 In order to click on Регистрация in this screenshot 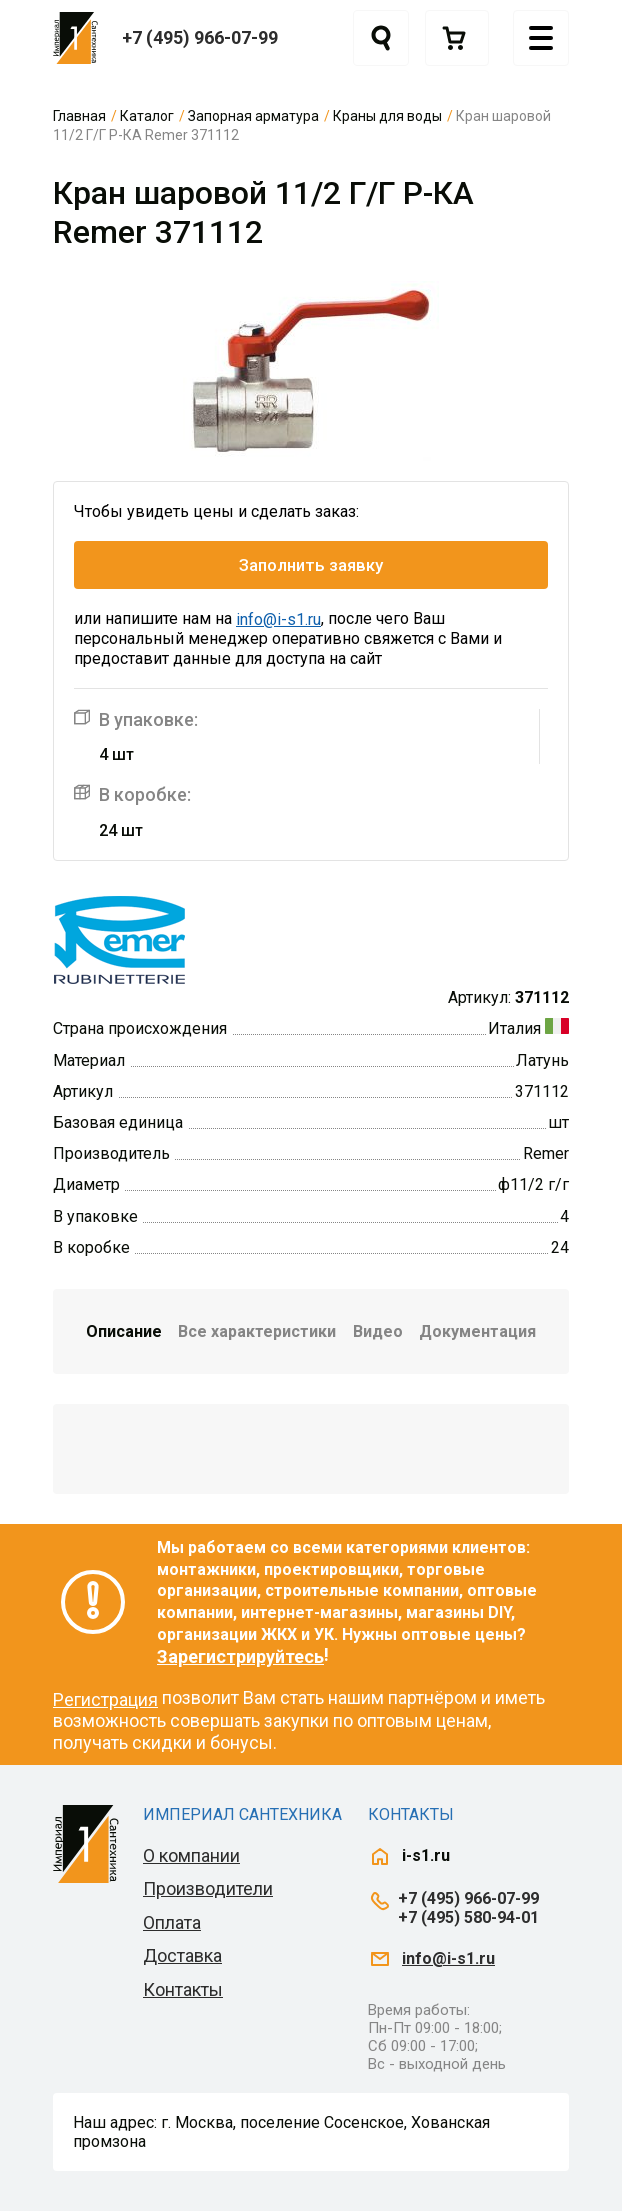, I will do `click(105, 1699)`.